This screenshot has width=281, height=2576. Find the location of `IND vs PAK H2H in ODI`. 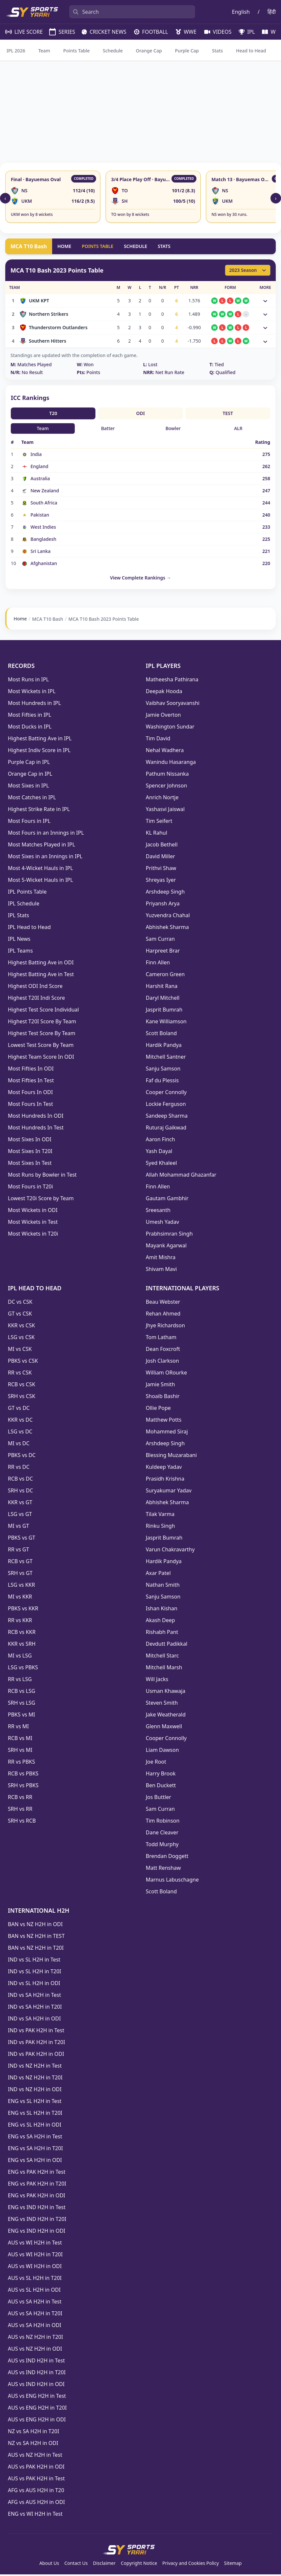

IND vs PAK H2H in ODI is located at coordinates (36, 2055).